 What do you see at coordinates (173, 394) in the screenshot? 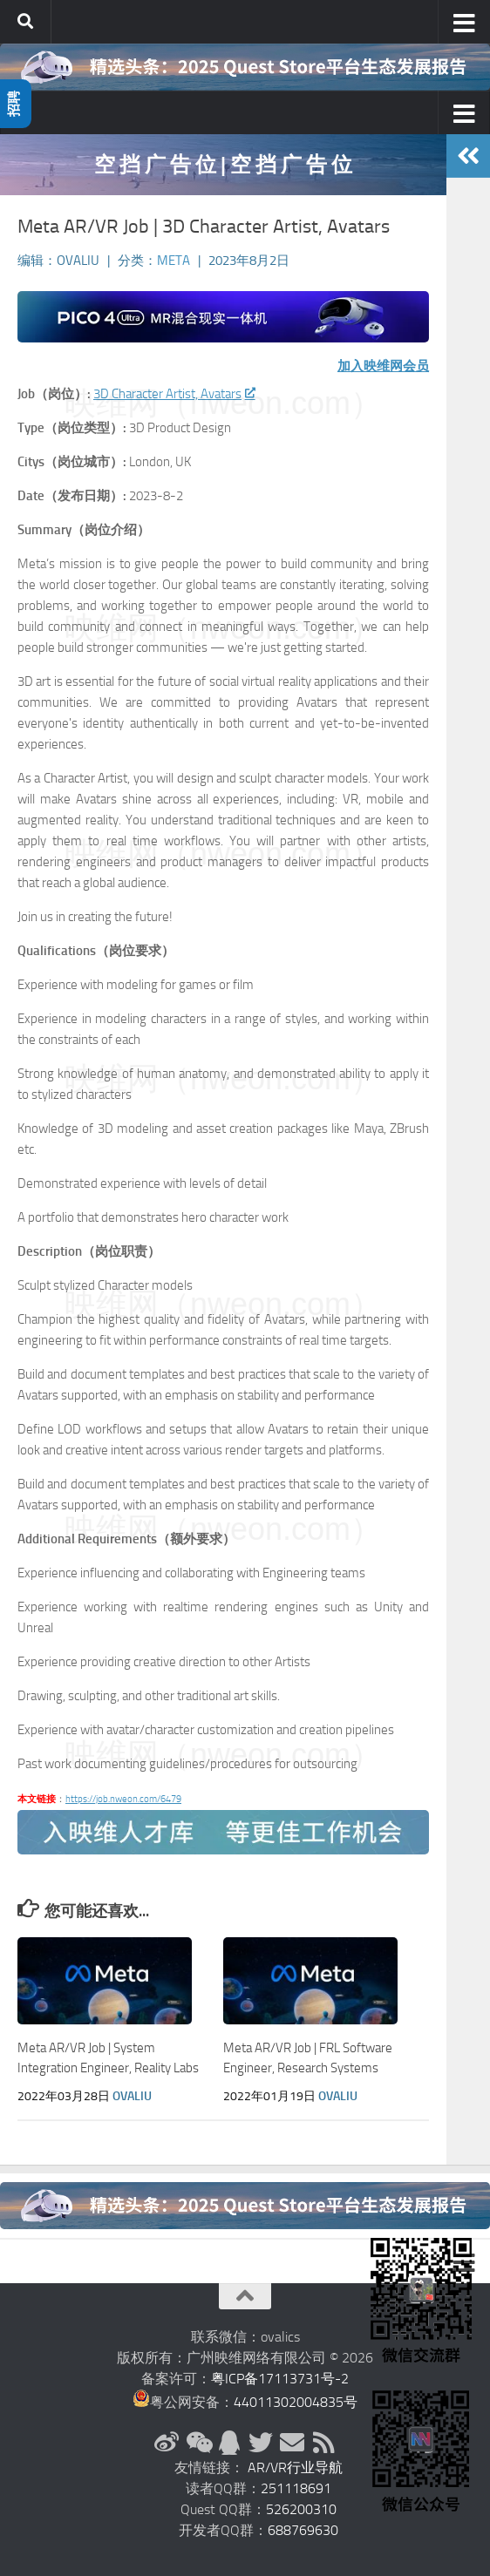
I see `3D Character Artist, Avatars` at bounding box center [173, 394].